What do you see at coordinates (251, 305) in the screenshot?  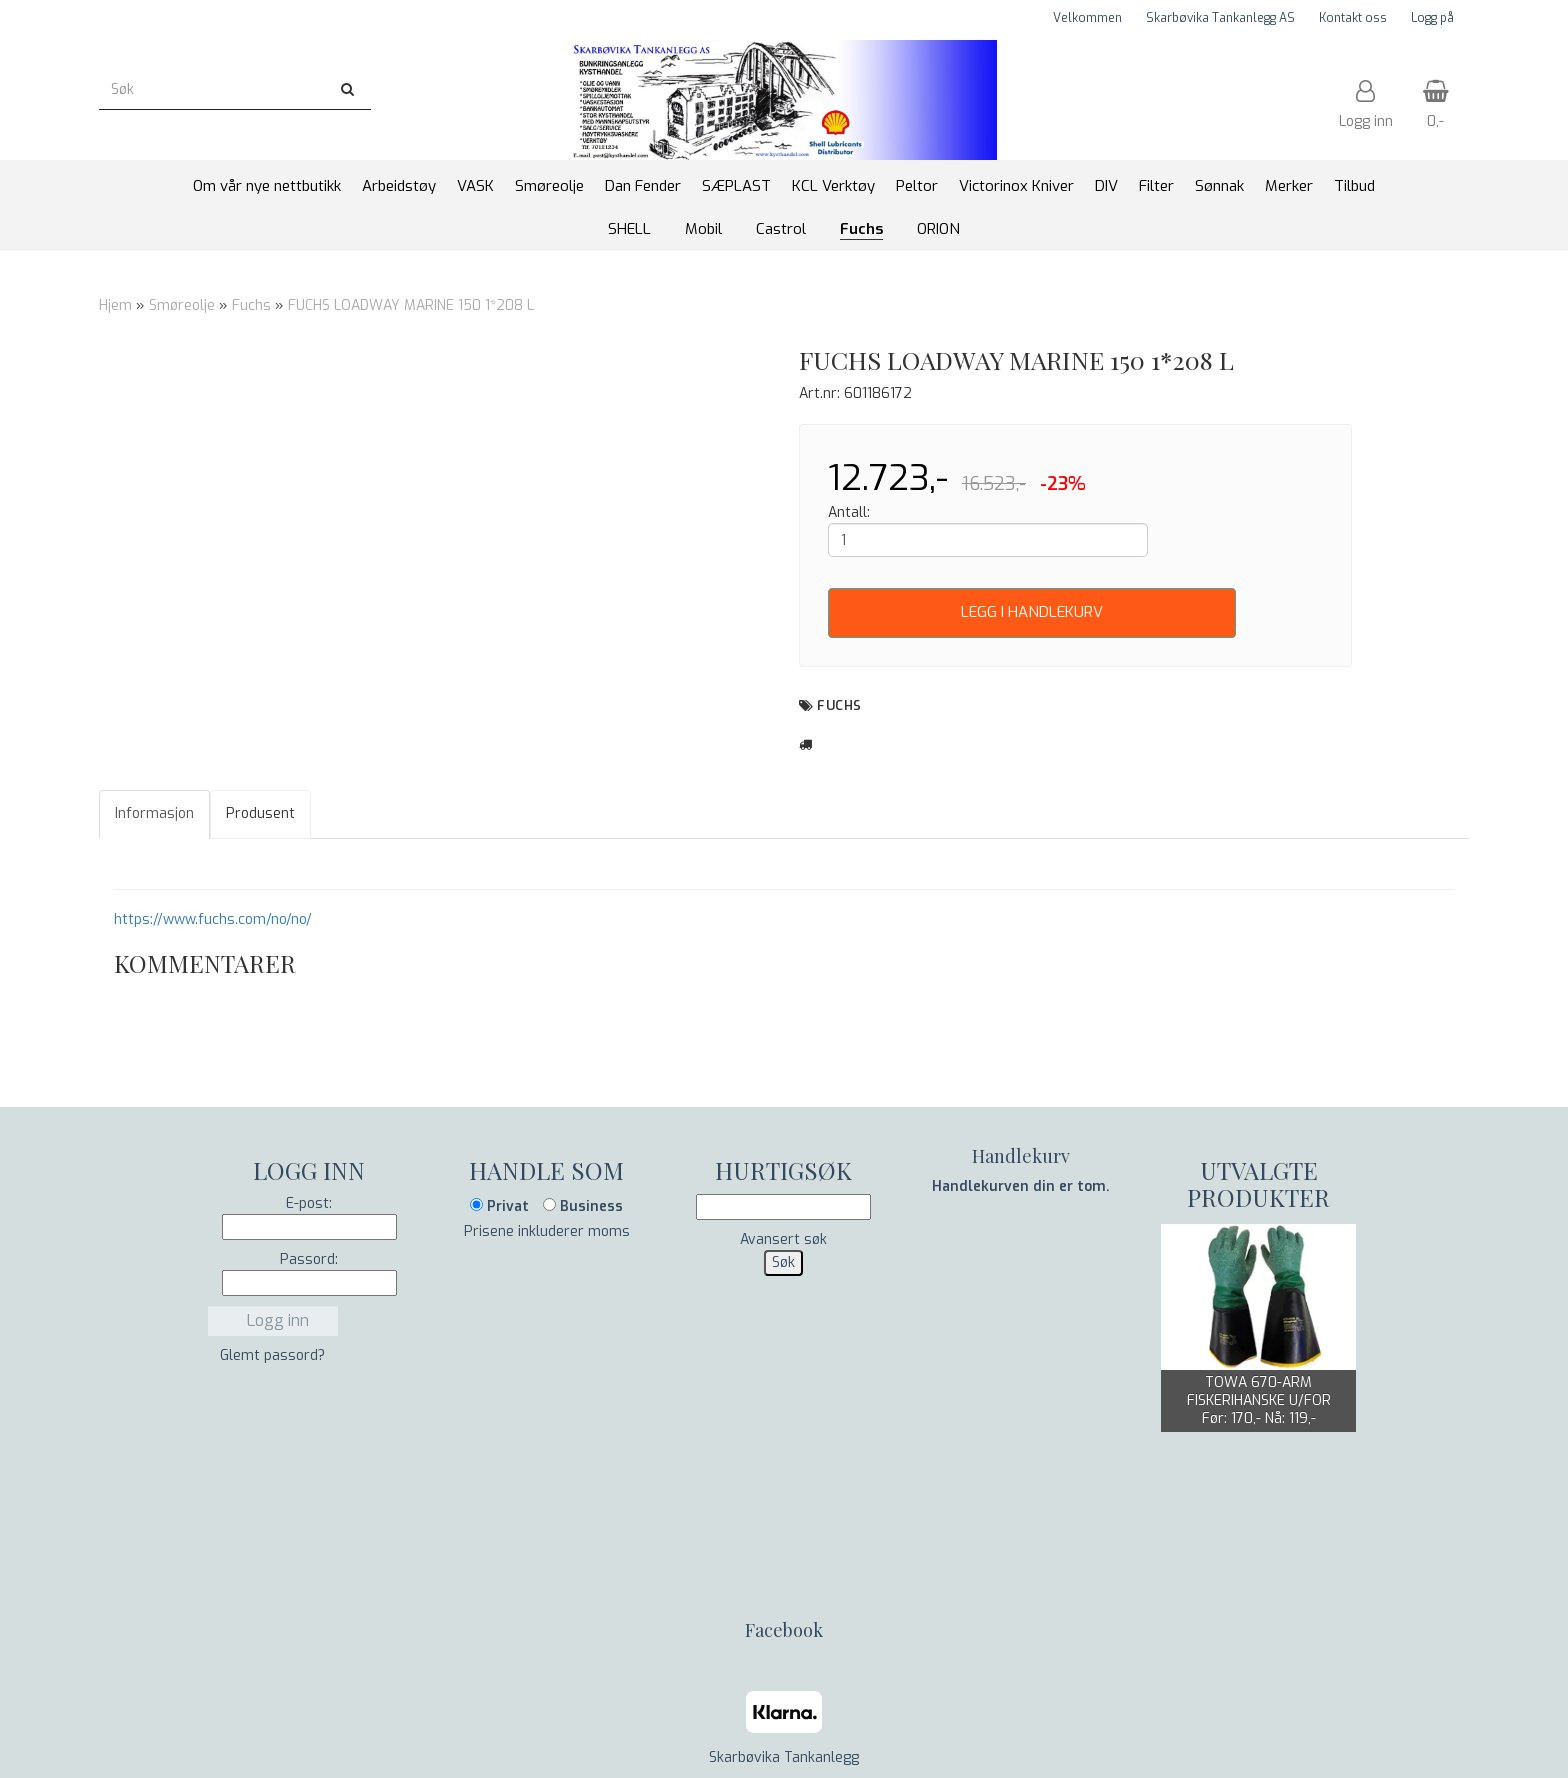 I see `Fuchs` at bounding box center [251, 305].